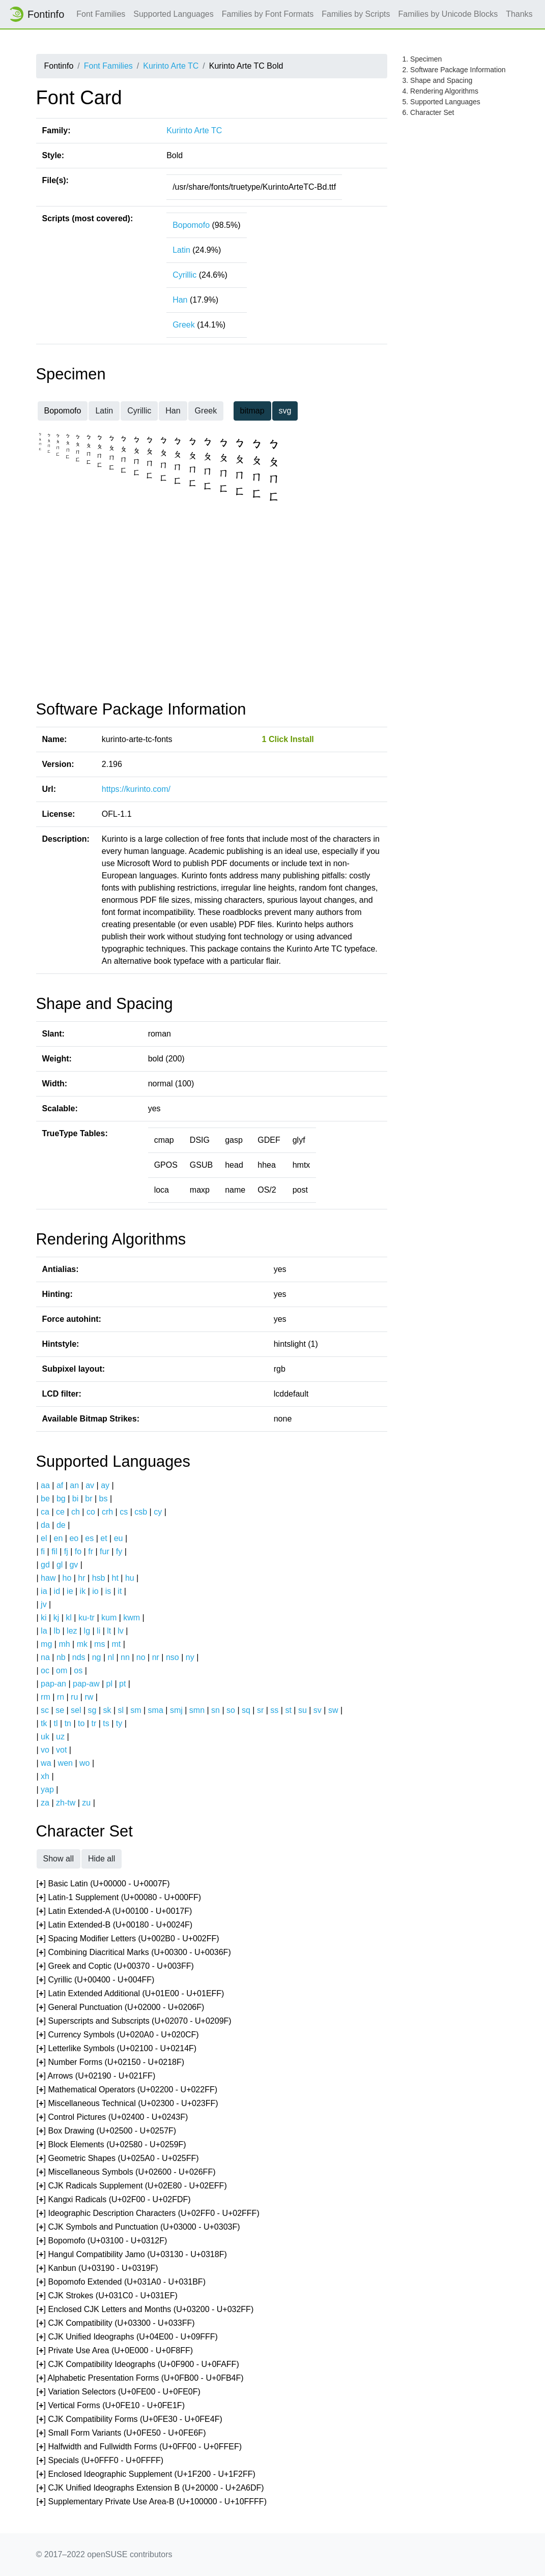 This screenshot has width=545, height=2576. I want to click on [] Private Use Area (U+0E000 - U+0F8FF), so click(115, 2351).